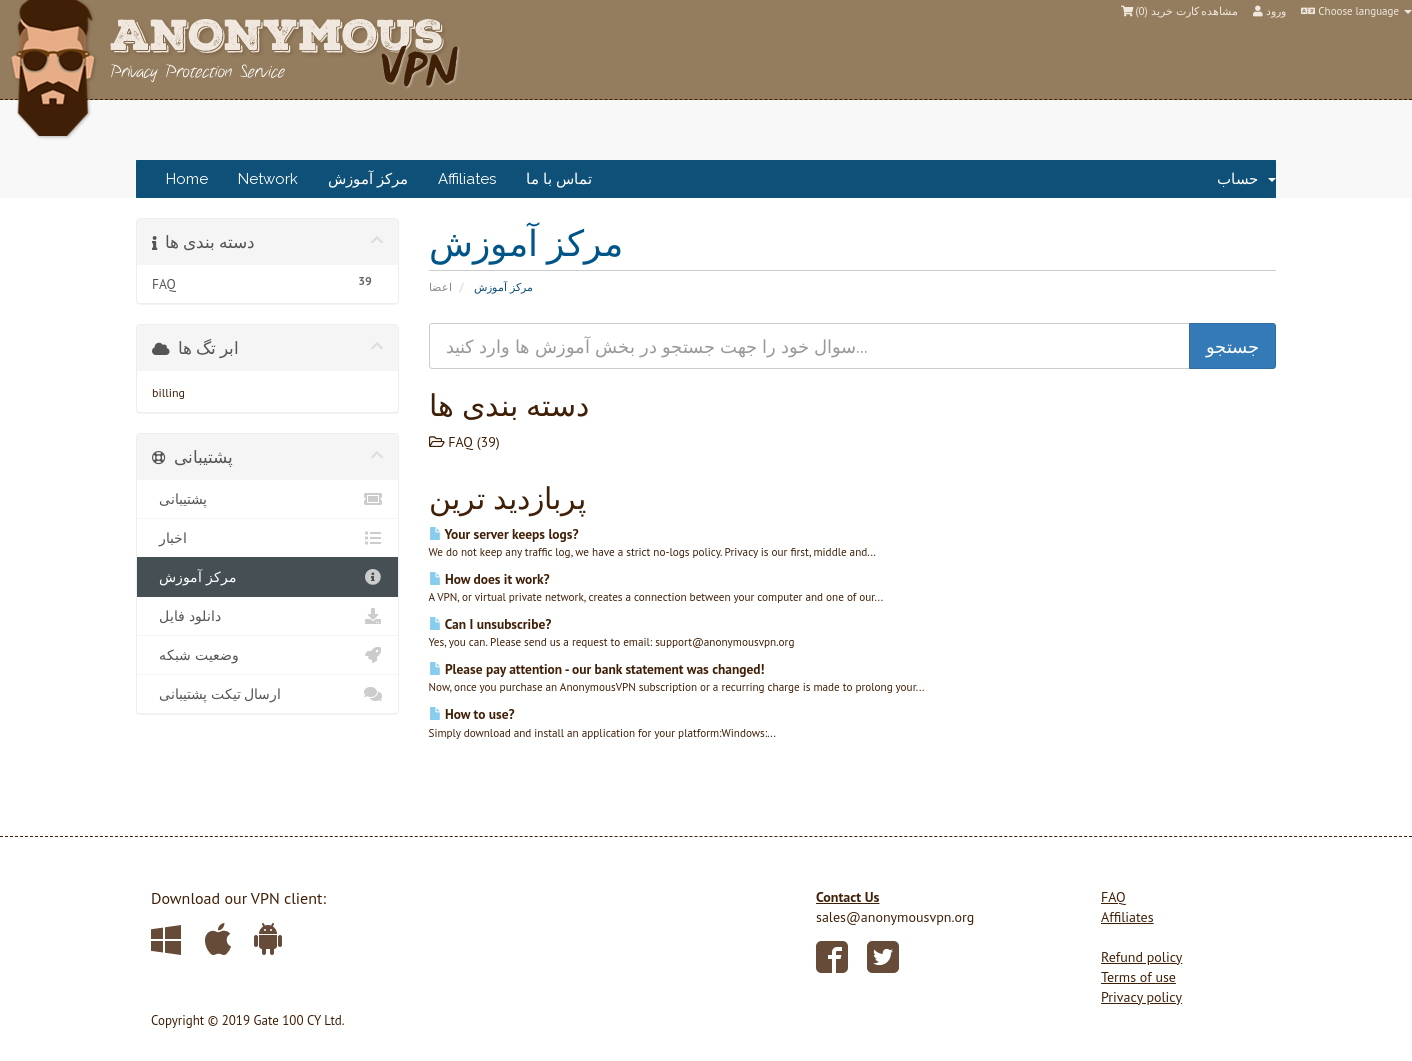 The height and width of the screenshot is (1061, 1412). I want to click on billing, so click(168, 392).